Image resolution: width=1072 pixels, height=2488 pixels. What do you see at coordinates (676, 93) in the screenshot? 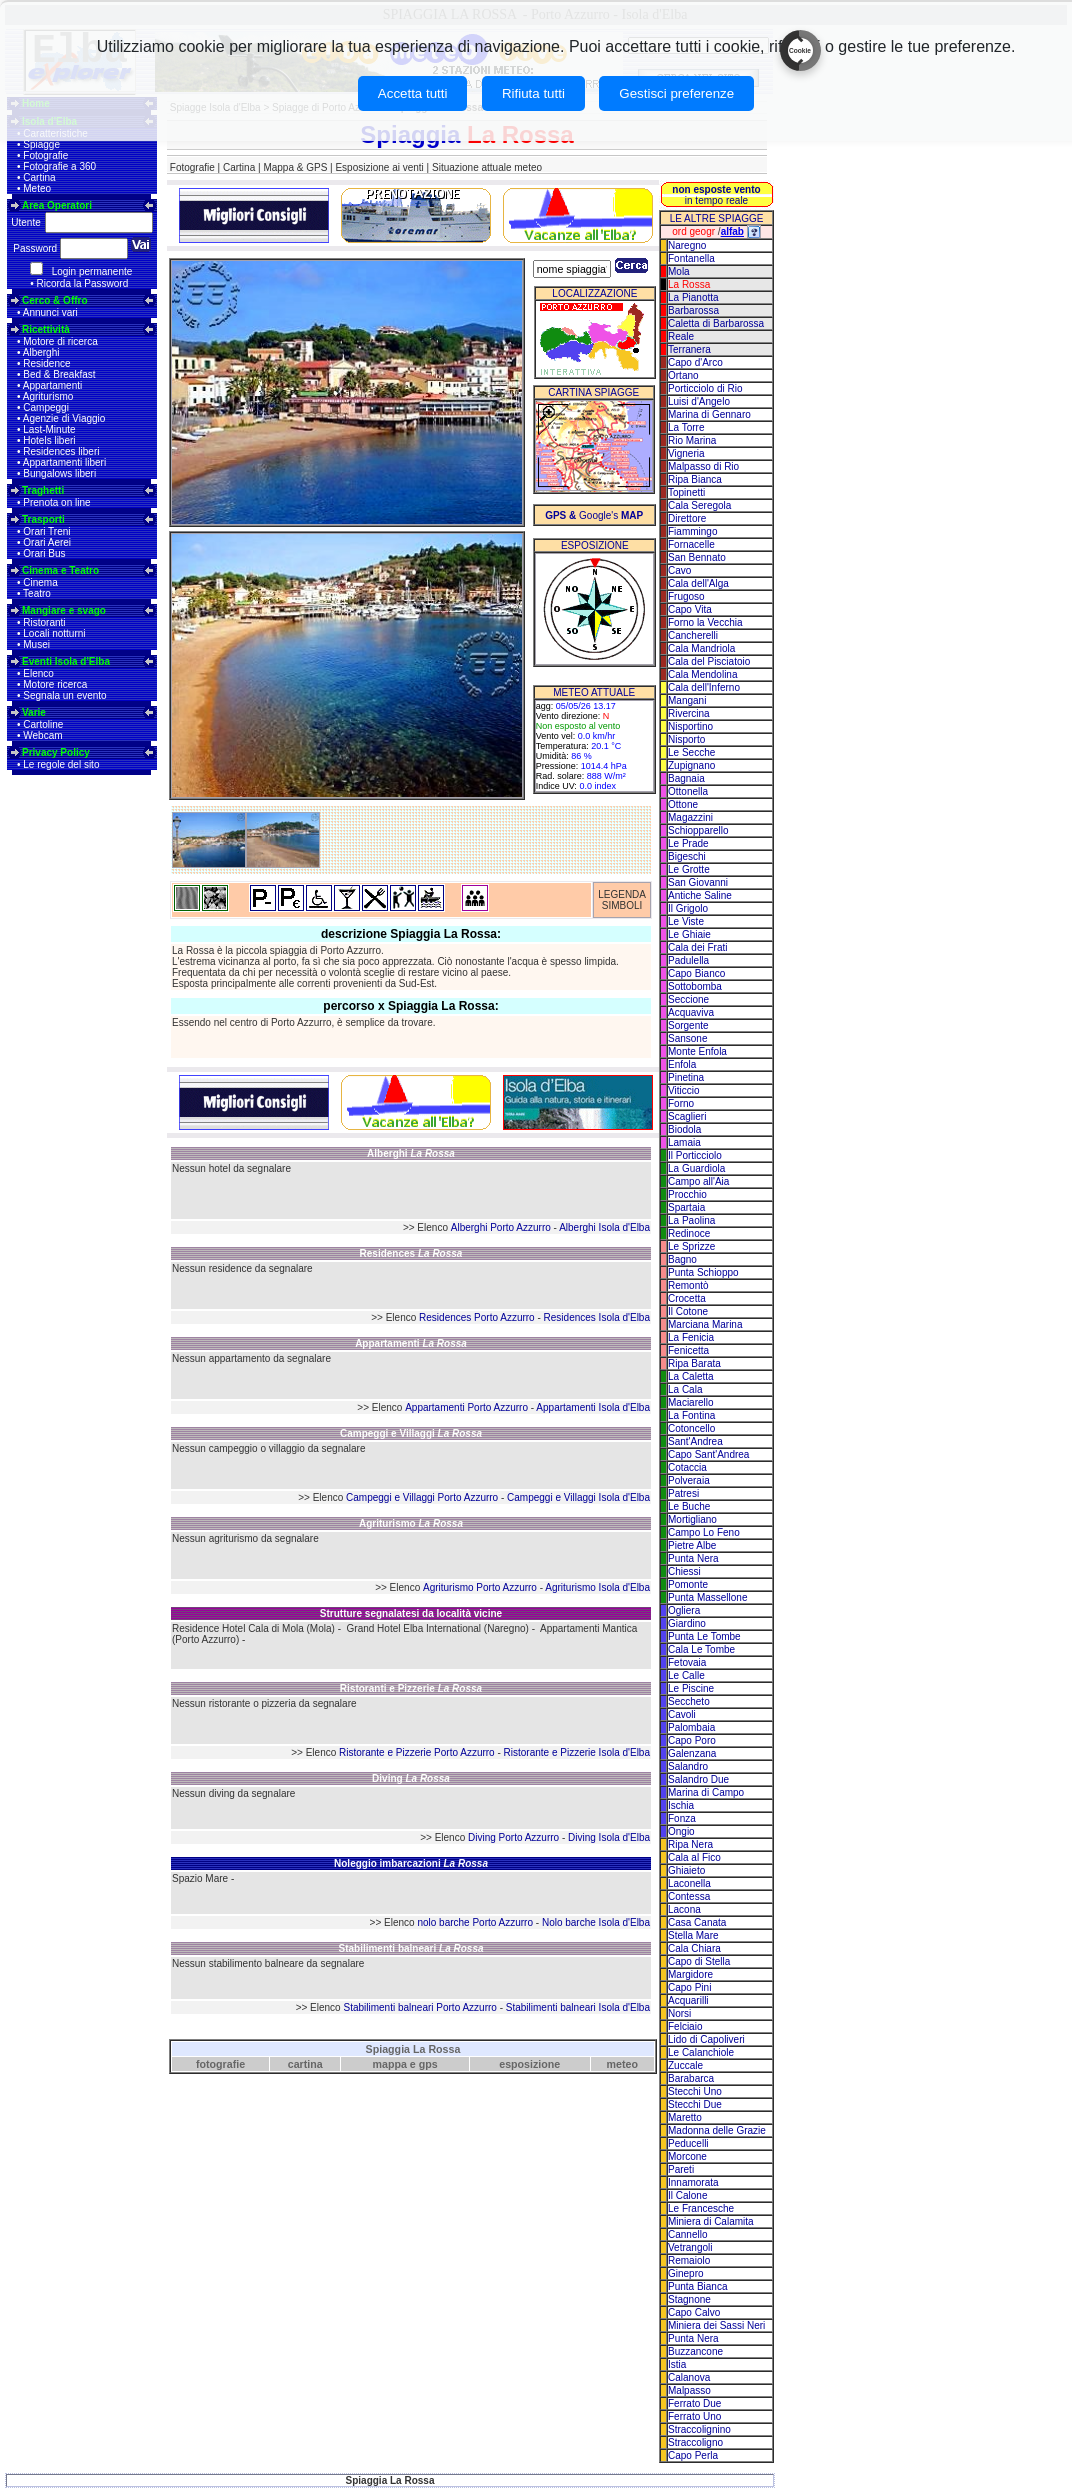
I see `Gestisci preferenze` at bounding box center [676, 93].